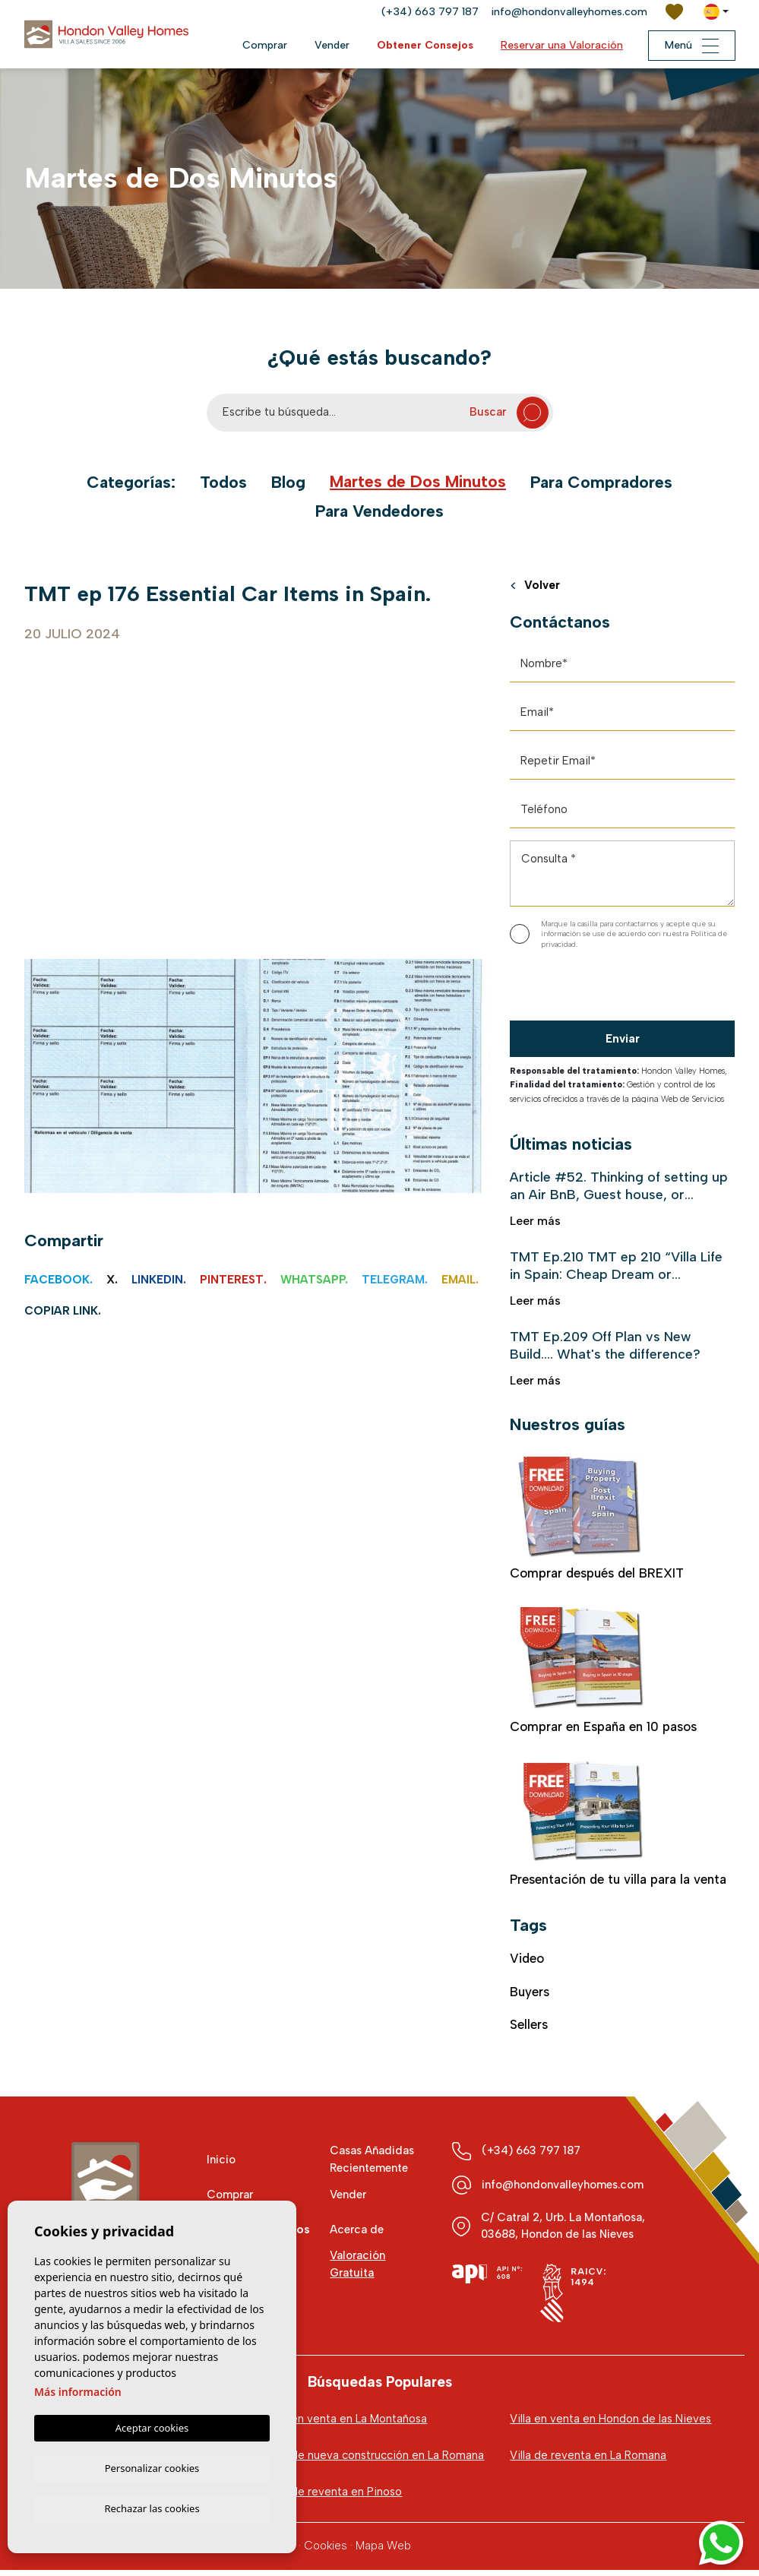 The height and width of the screenshot is (2576, 759). I want to click on Acerca de [button], so click(357, 2234).